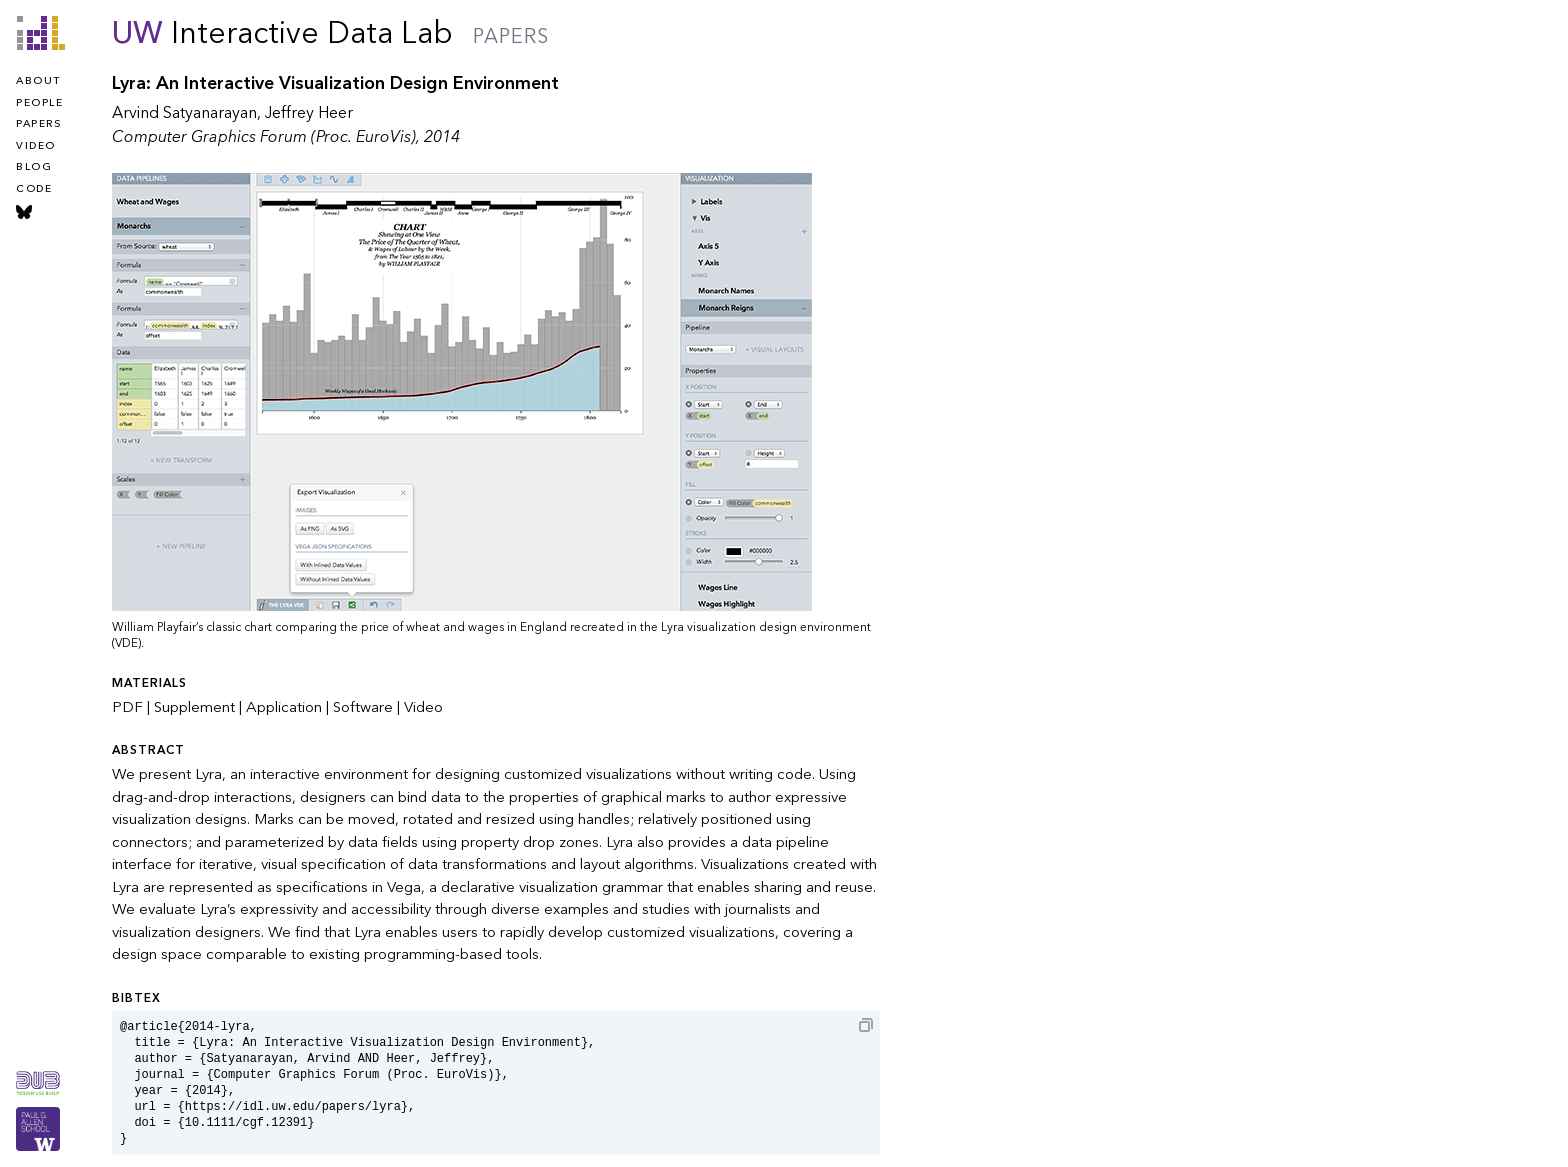  Describe the element at coordinates (309, 113) in the screenshot. I see `Jeffrey Heer` at that location.